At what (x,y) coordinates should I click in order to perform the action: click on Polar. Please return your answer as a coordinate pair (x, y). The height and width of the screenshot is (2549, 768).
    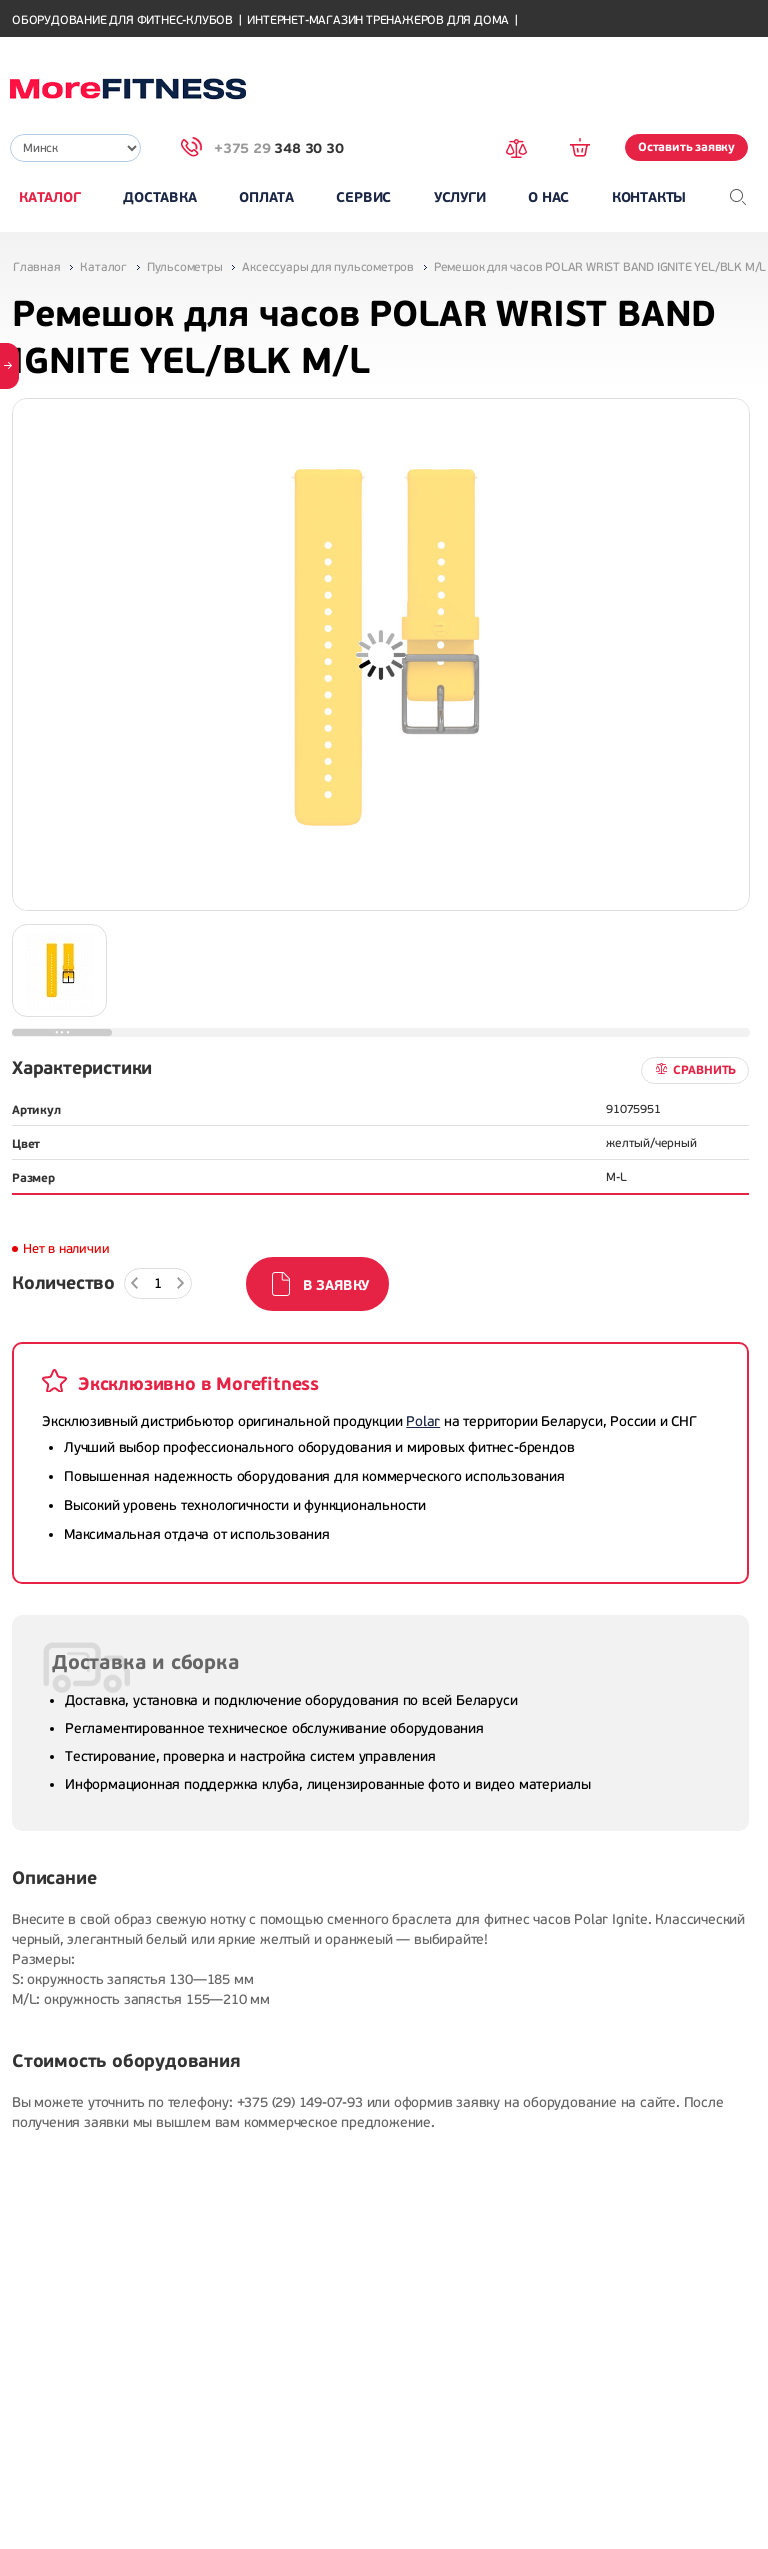
    Looking at the image, I should click on (423, 1421).